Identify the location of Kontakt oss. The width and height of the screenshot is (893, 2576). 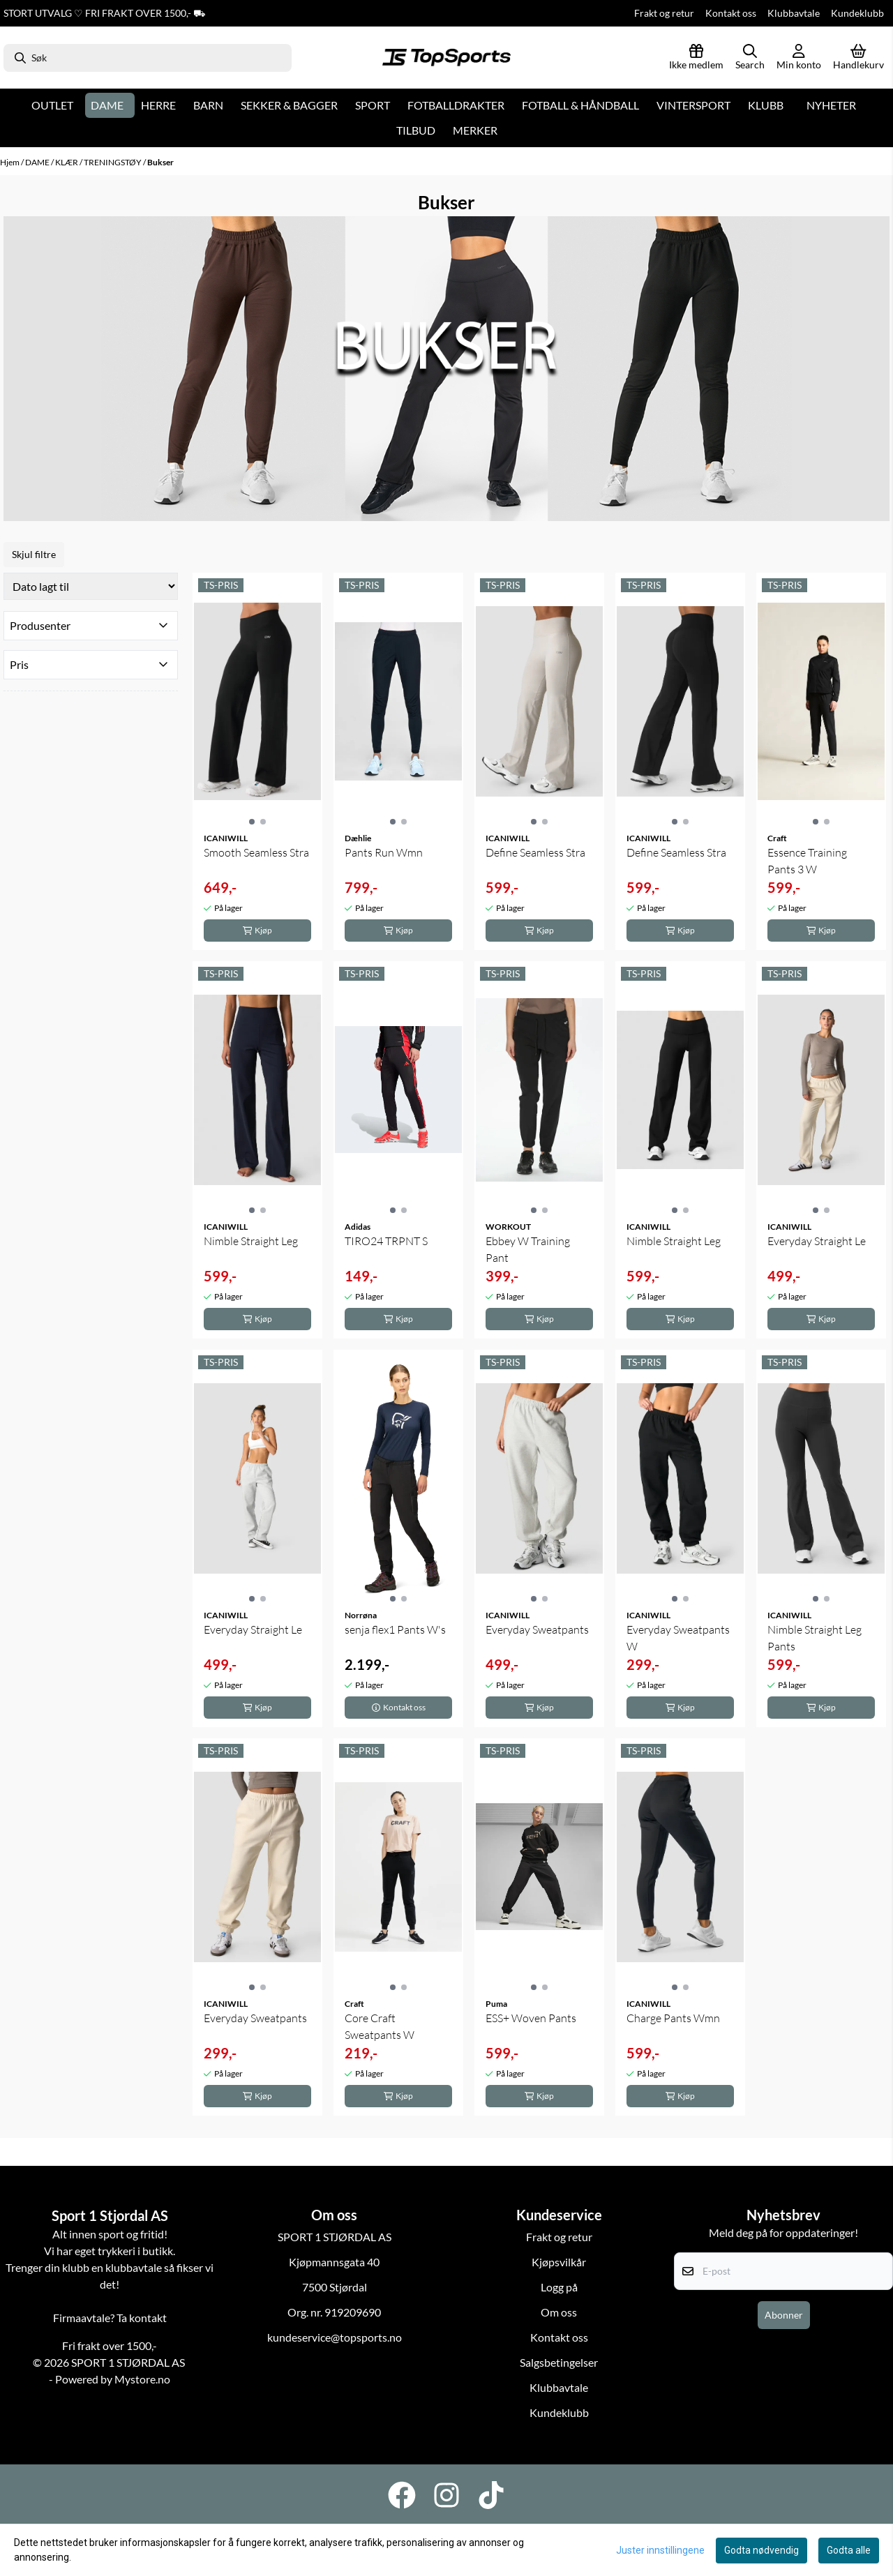
(730, 13).